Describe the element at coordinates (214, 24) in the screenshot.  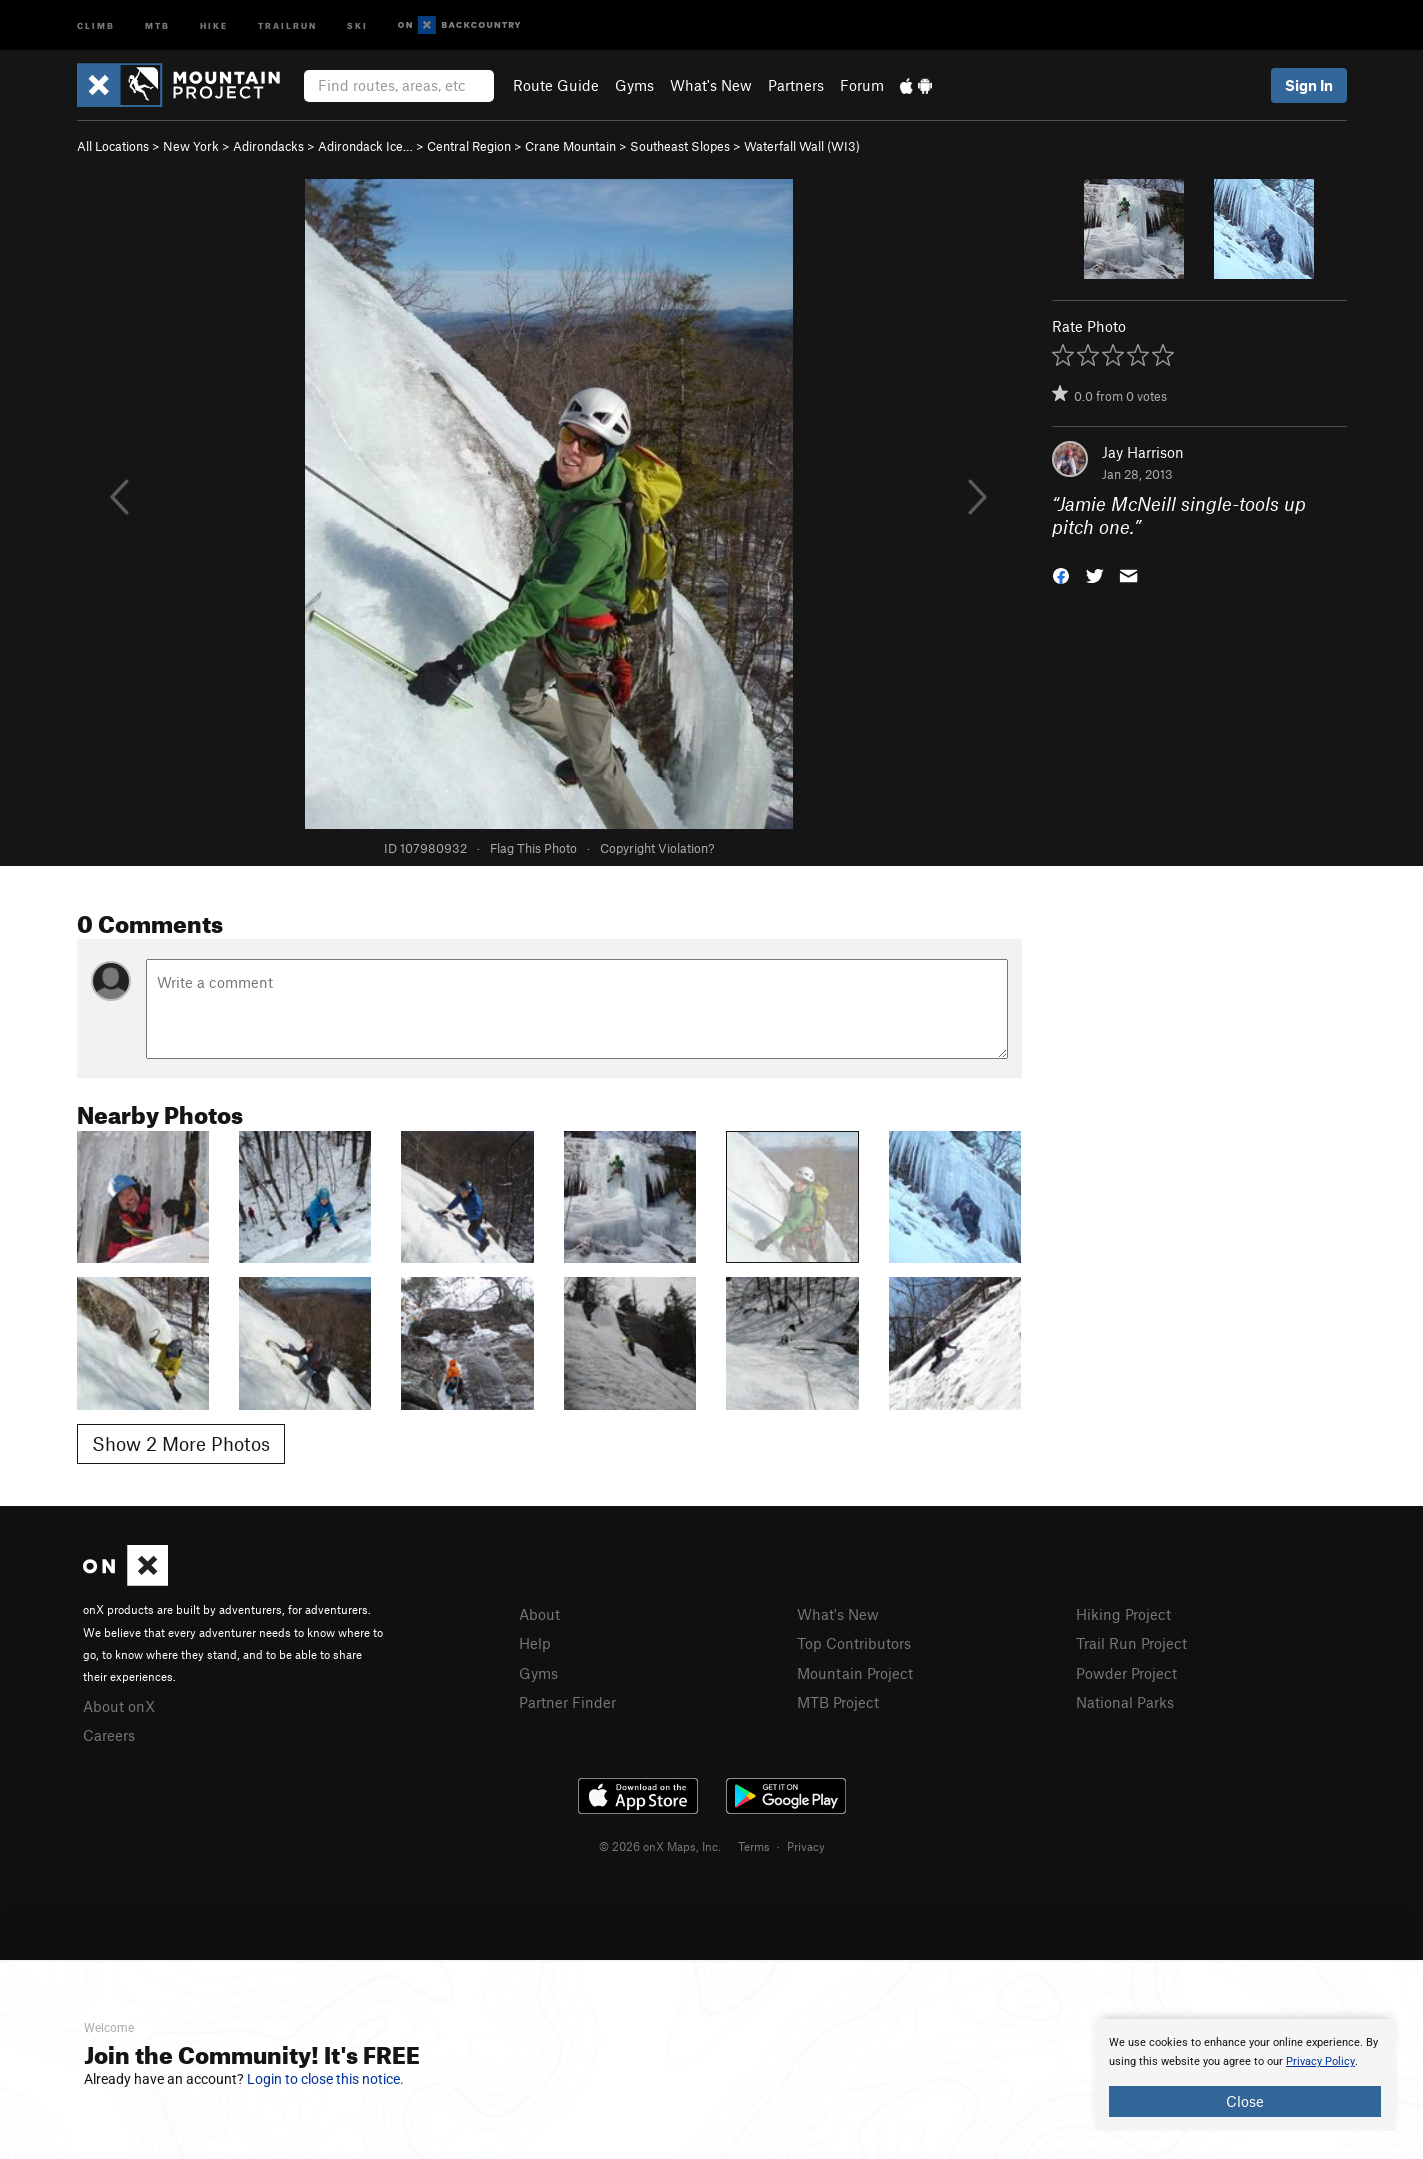
I see `Hike` at that location.